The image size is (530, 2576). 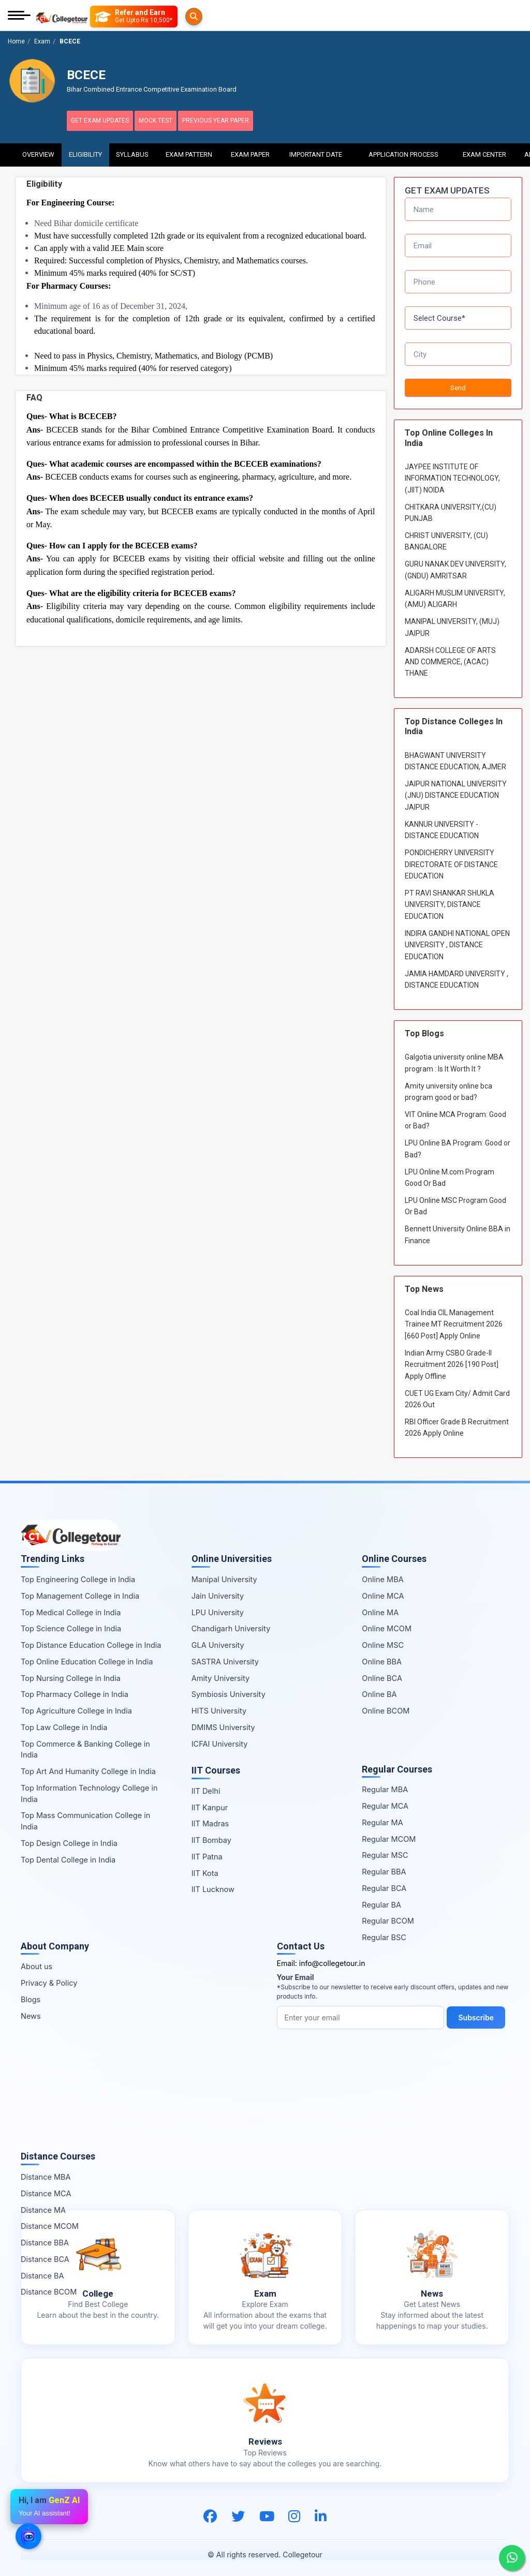 I want to click on Get Exam Updates, so click(x=106, y=120).